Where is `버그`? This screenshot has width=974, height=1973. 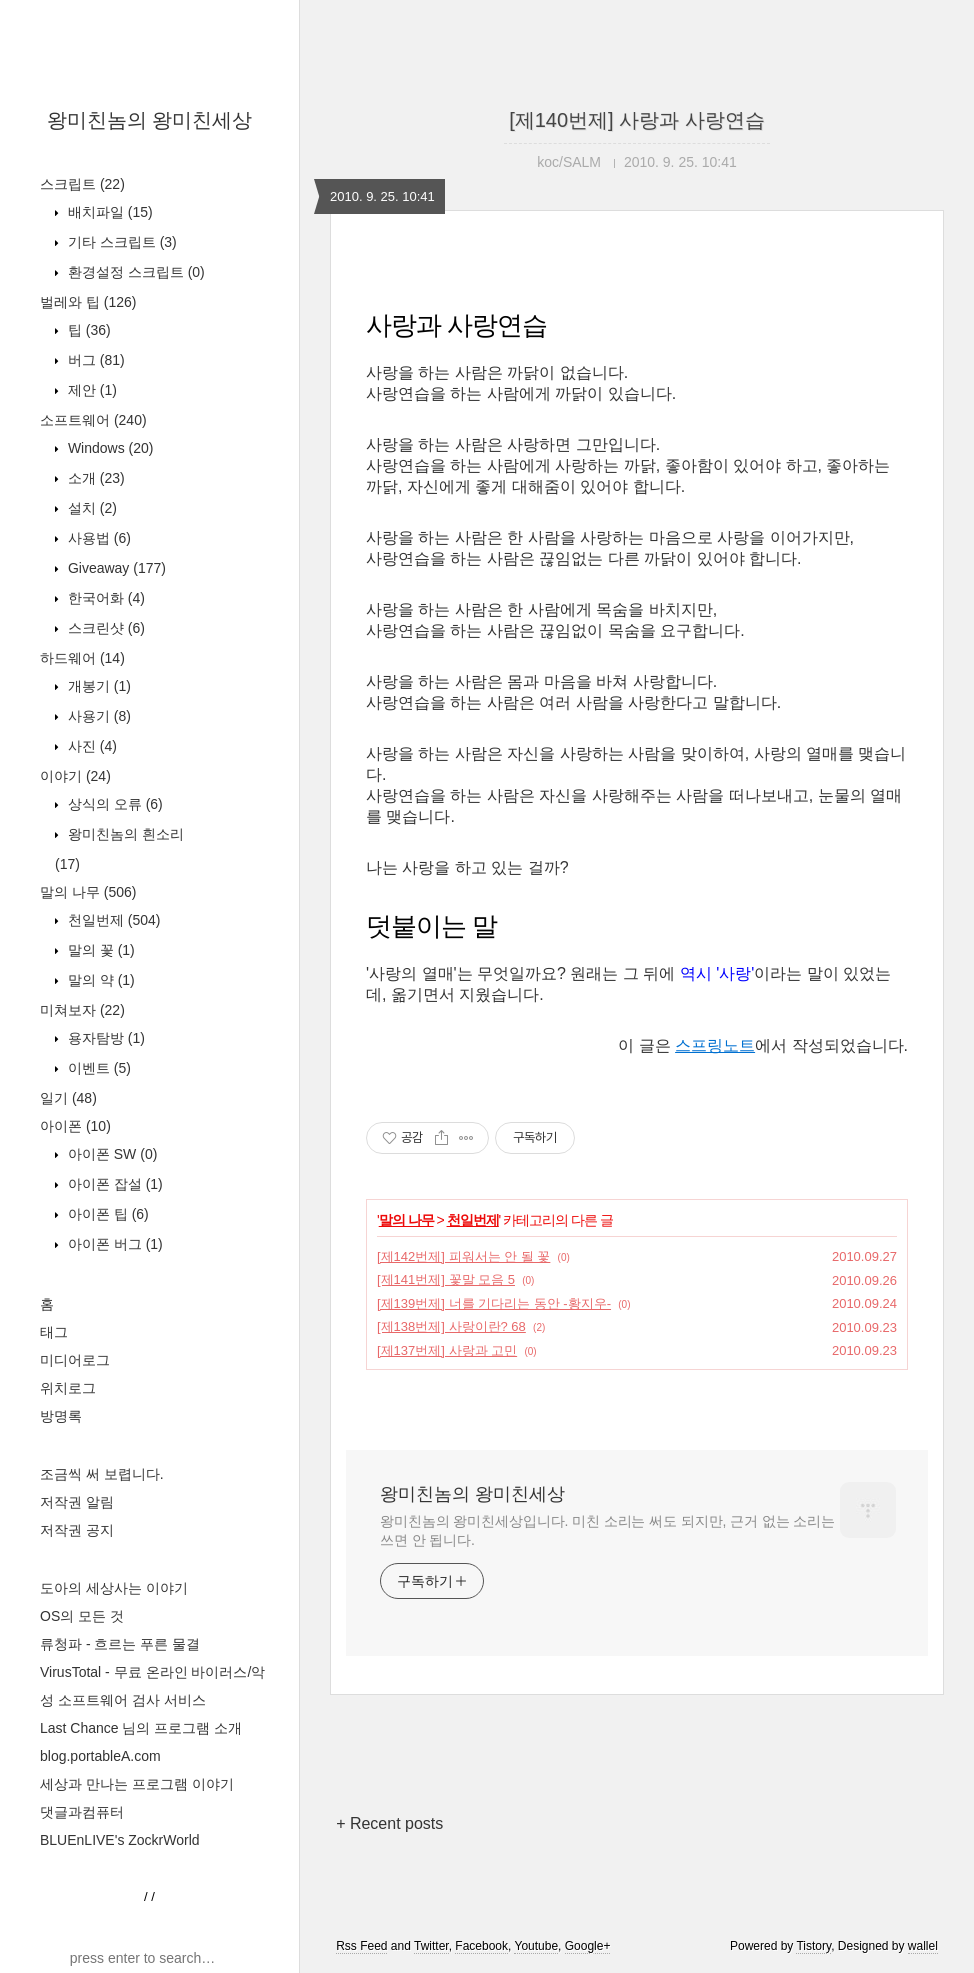
버그 is located at coordinates (94, 360).